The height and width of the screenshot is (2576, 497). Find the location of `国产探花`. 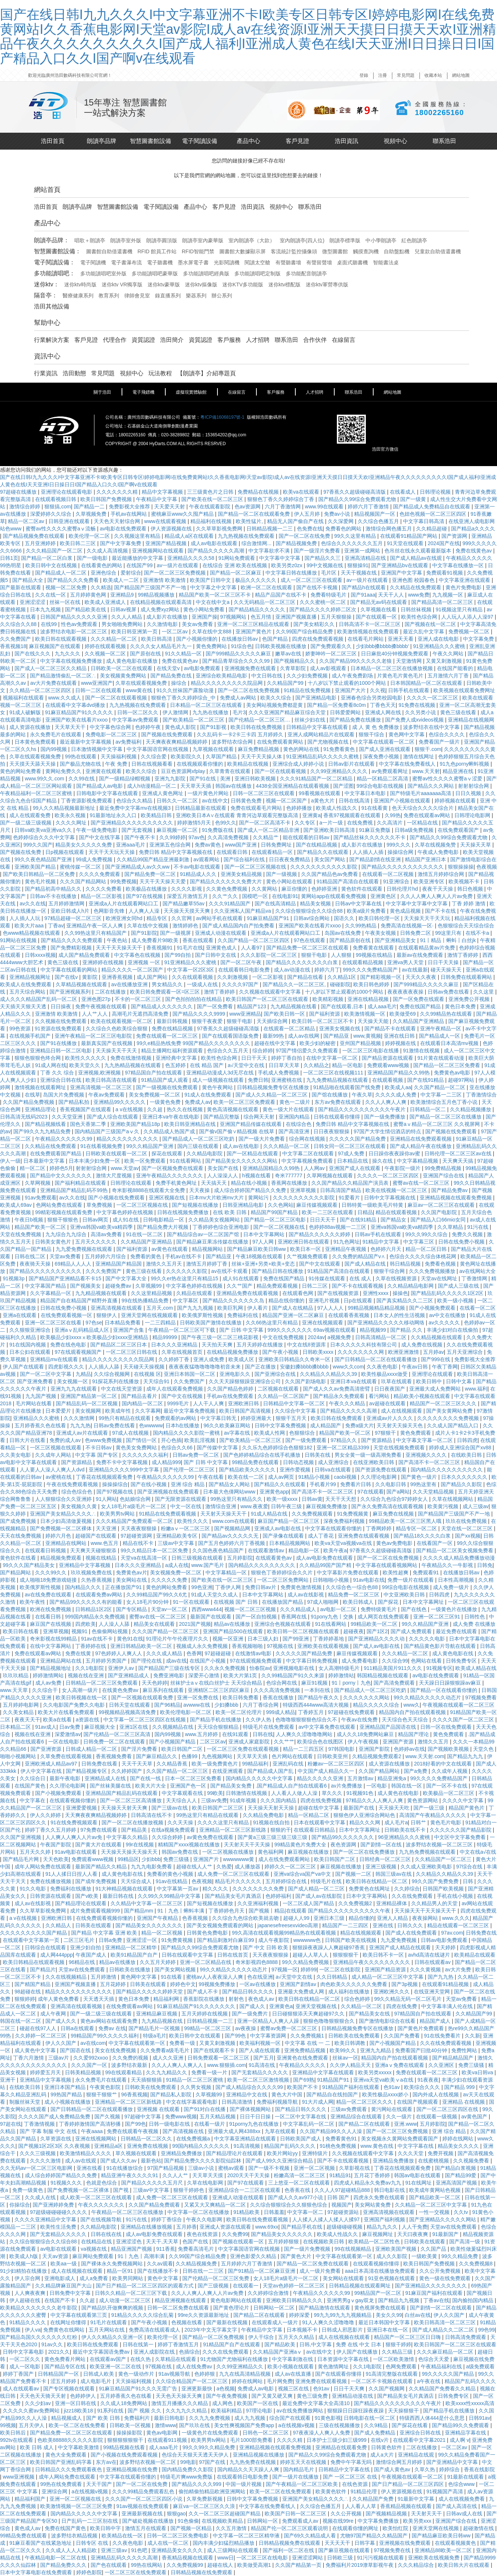

国产探花 is located at coordinates (389, 1602).